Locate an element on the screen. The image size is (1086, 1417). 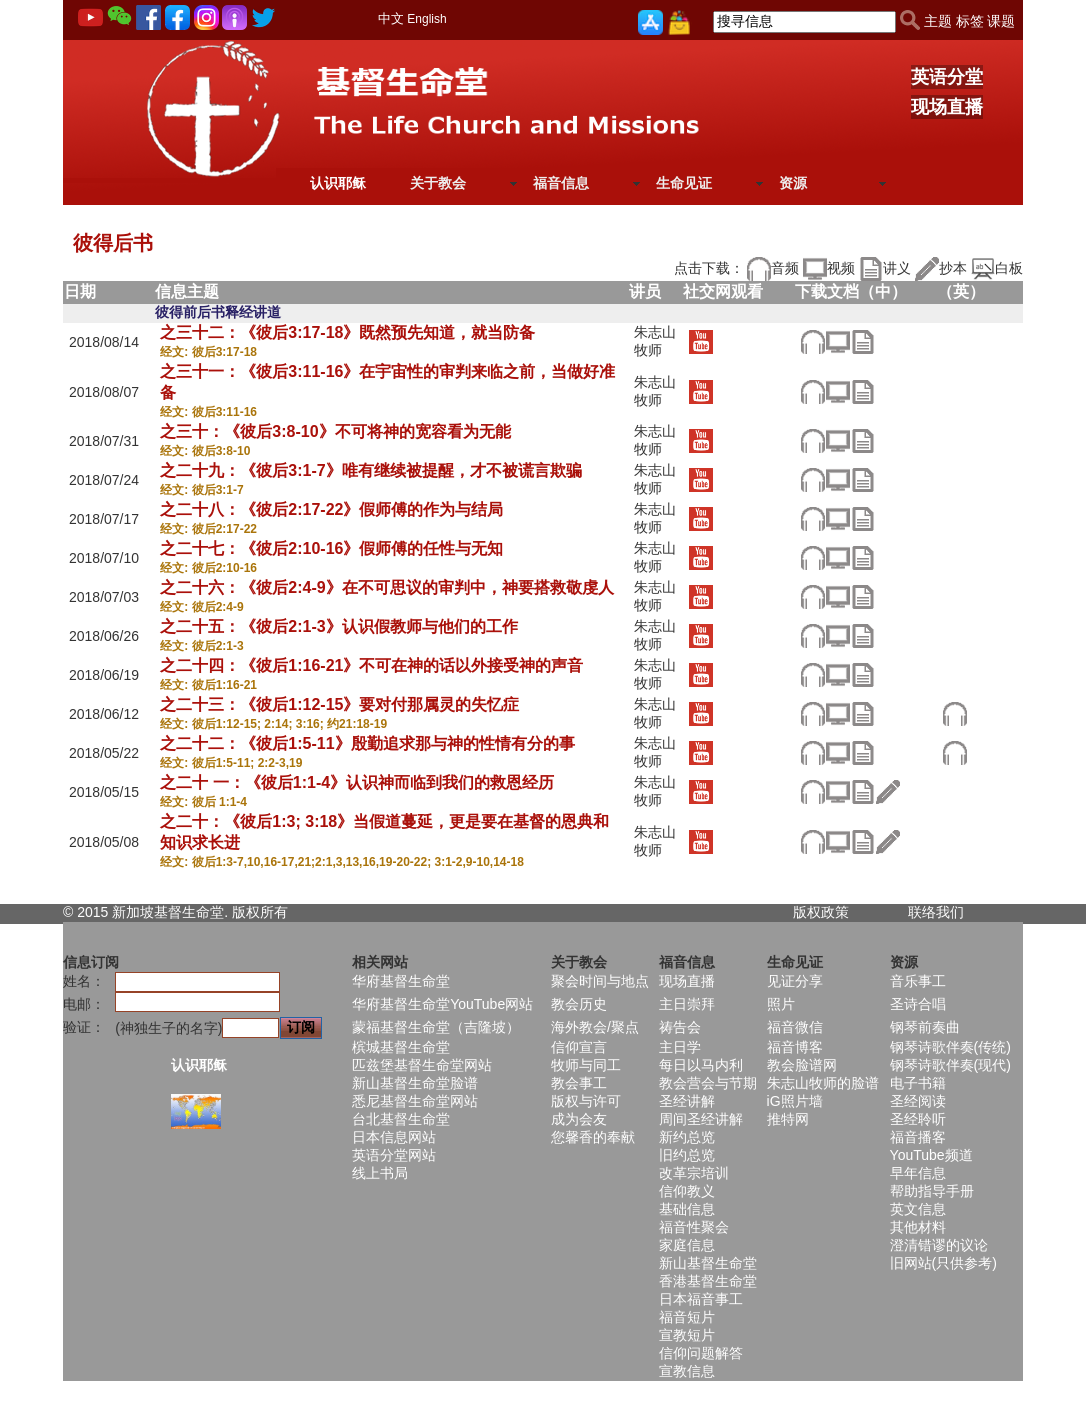
蒙福基督生命堂（吉隆坡） is located at coordinates (436, 1027).